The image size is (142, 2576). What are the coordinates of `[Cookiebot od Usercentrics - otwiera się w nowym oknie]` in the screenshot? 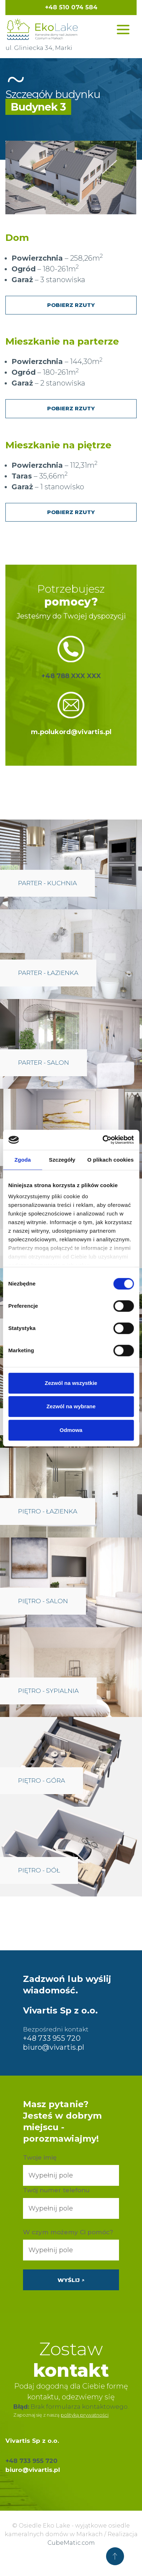 It's located at (102, 1139).